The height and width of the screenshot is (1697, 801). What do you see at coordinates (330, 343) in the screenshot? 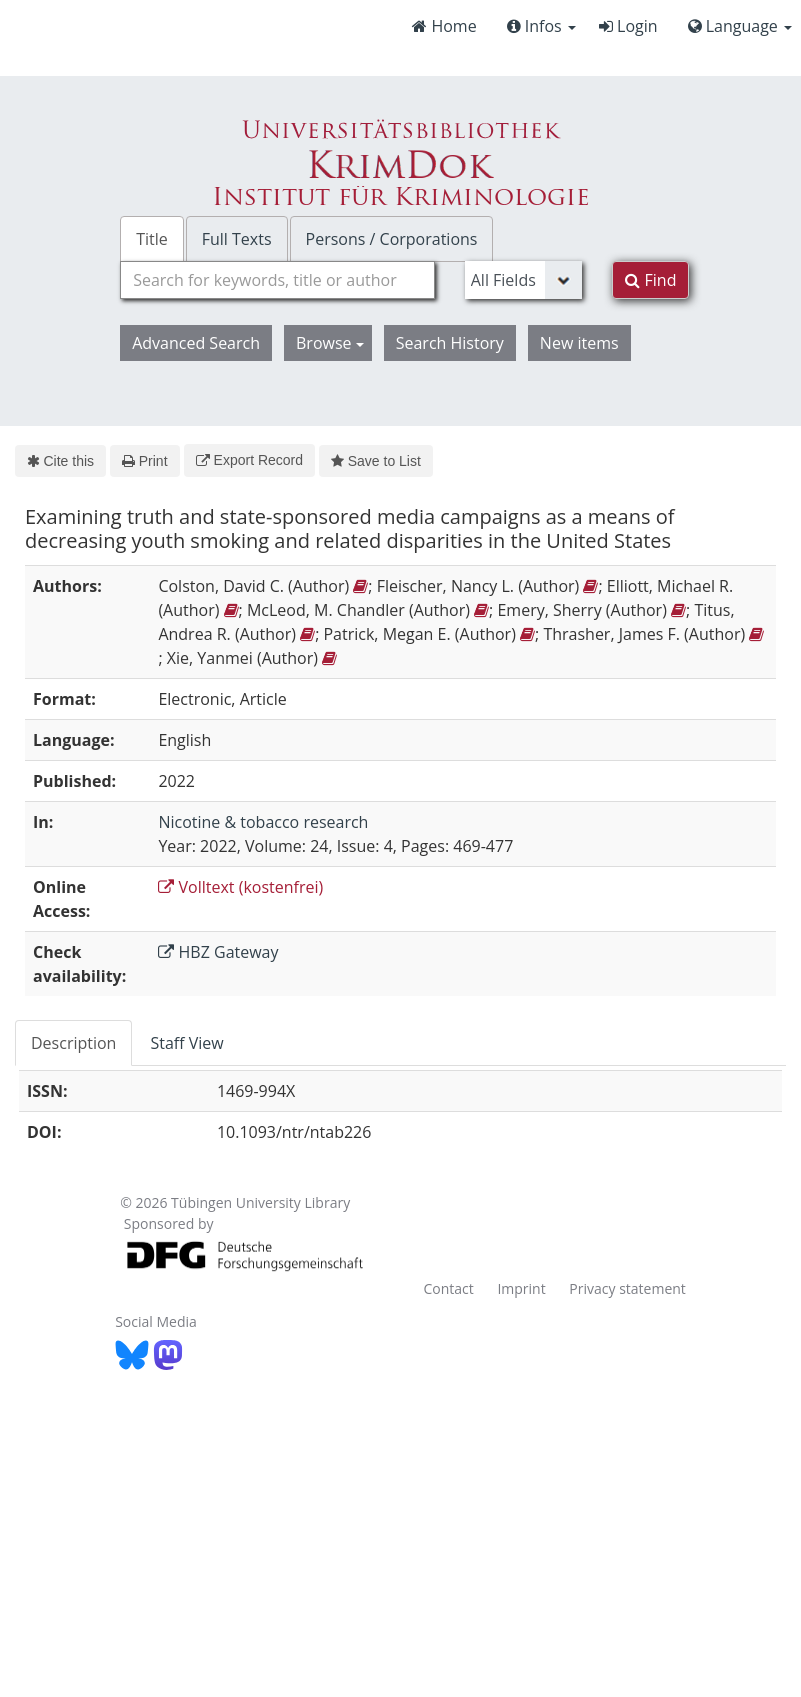
I see `Browse` at bounding box center [330, 343].